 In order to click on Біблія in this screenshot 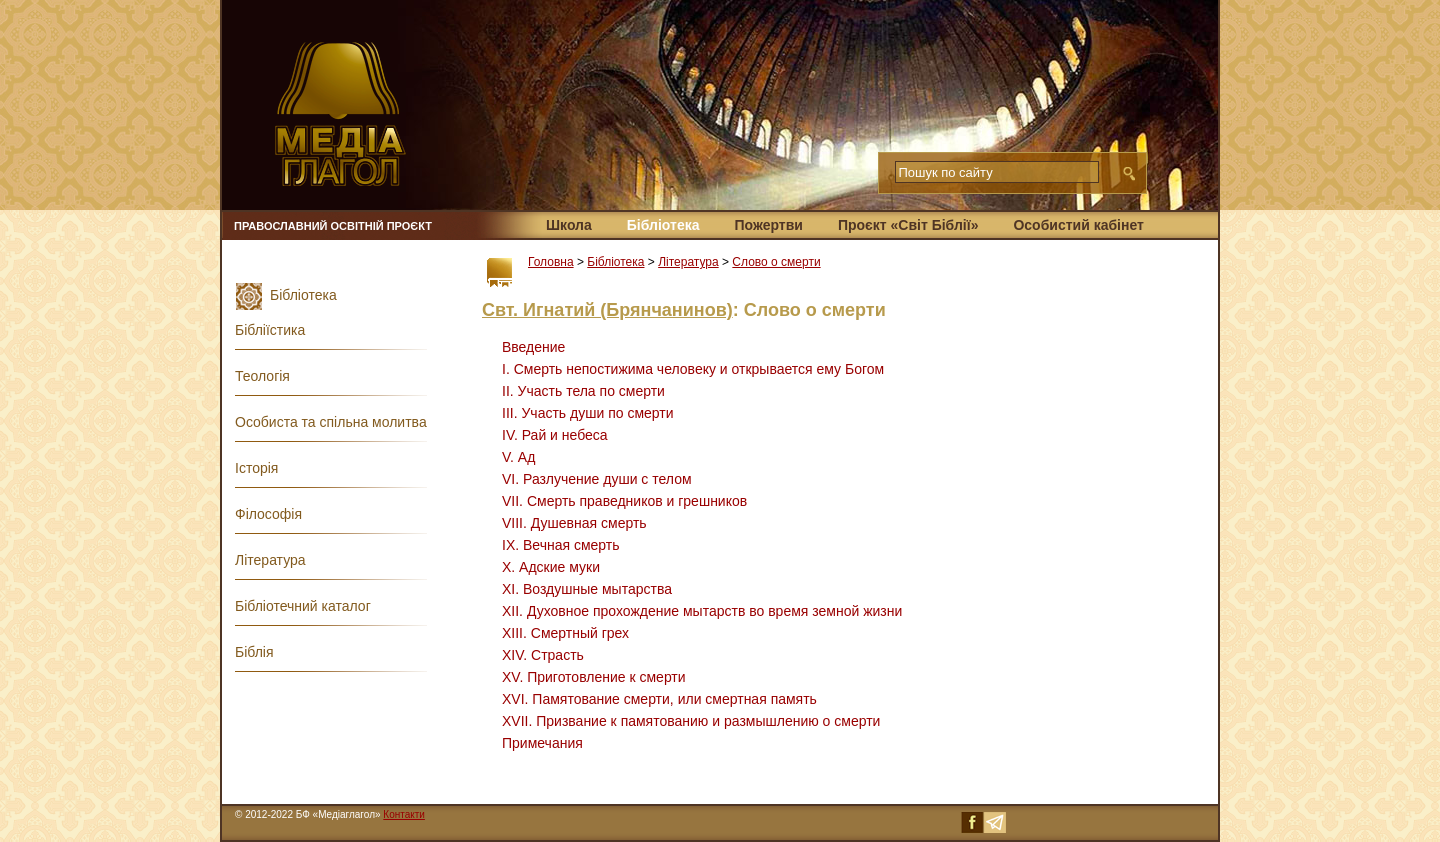, I will do `click(254, 652)`.